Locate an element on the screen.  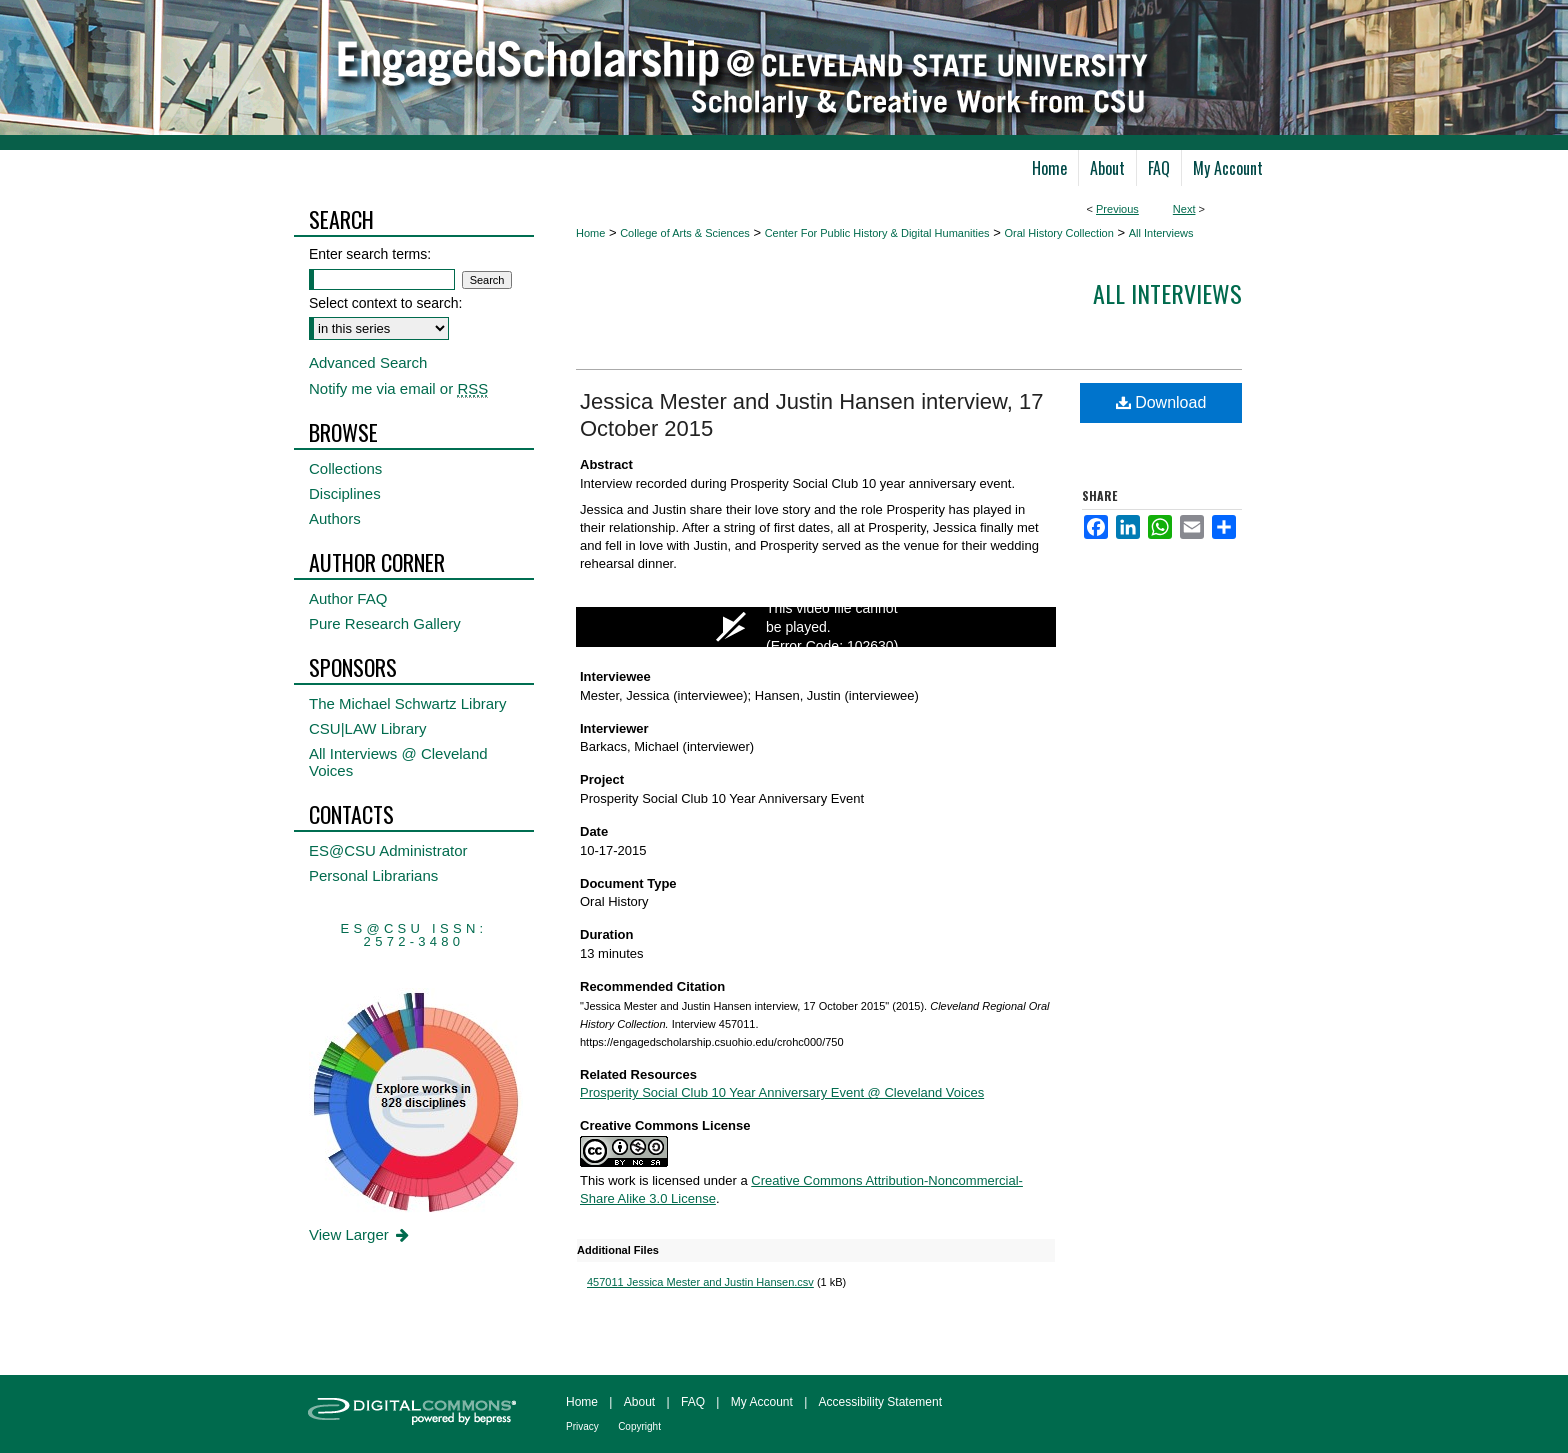
Notify me via email or is located at coordinates (398, 388).